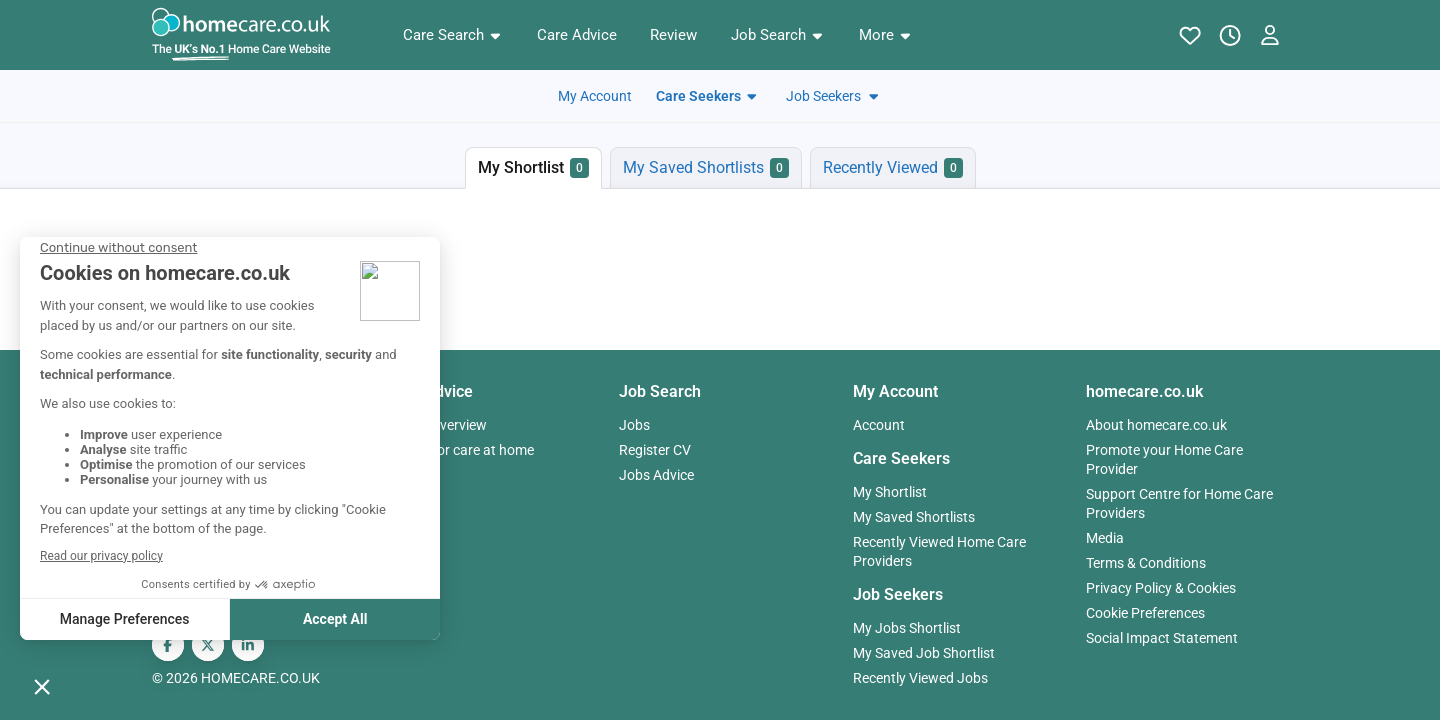 The height and width of the screenshot is (720, 1440). Describe the element at coordinates (920, 678) in the screenshot. I see `Recently Viewed Jobs` at that location.